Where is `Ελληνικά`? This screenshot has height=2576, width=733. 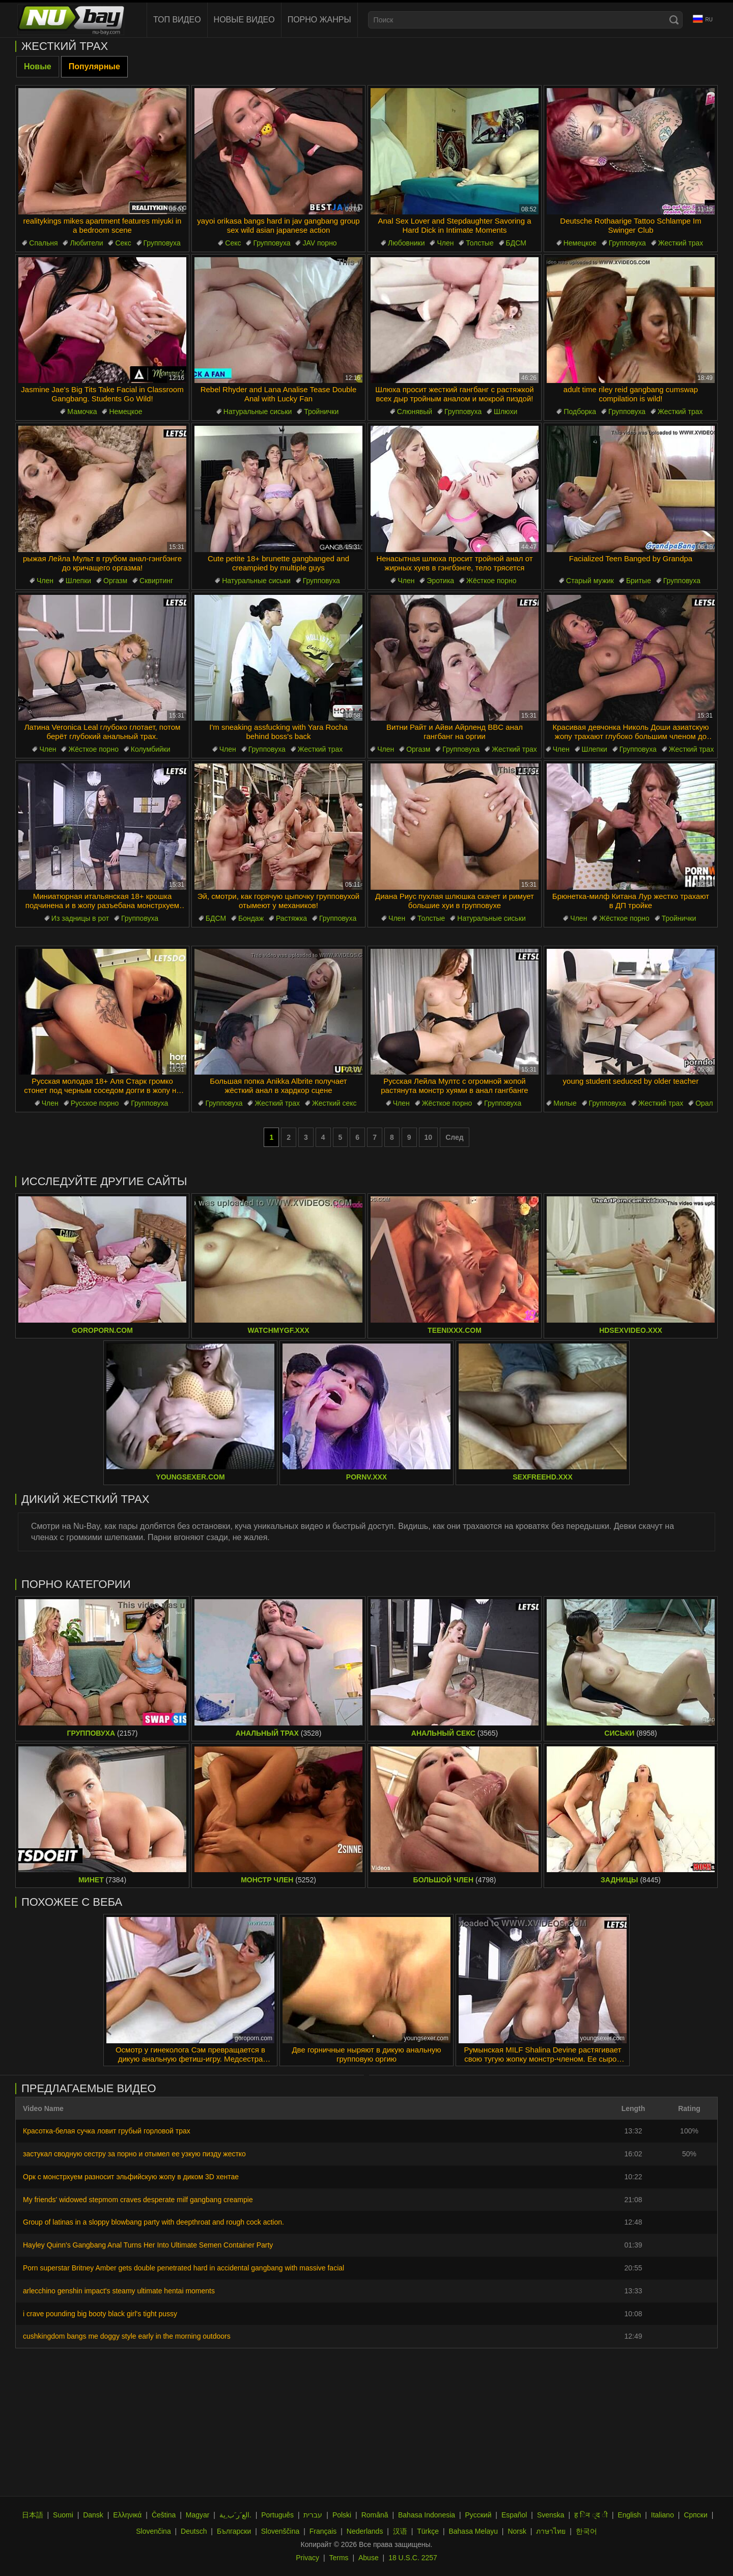
Ελληνικά is located at coordinates (127, 2515).